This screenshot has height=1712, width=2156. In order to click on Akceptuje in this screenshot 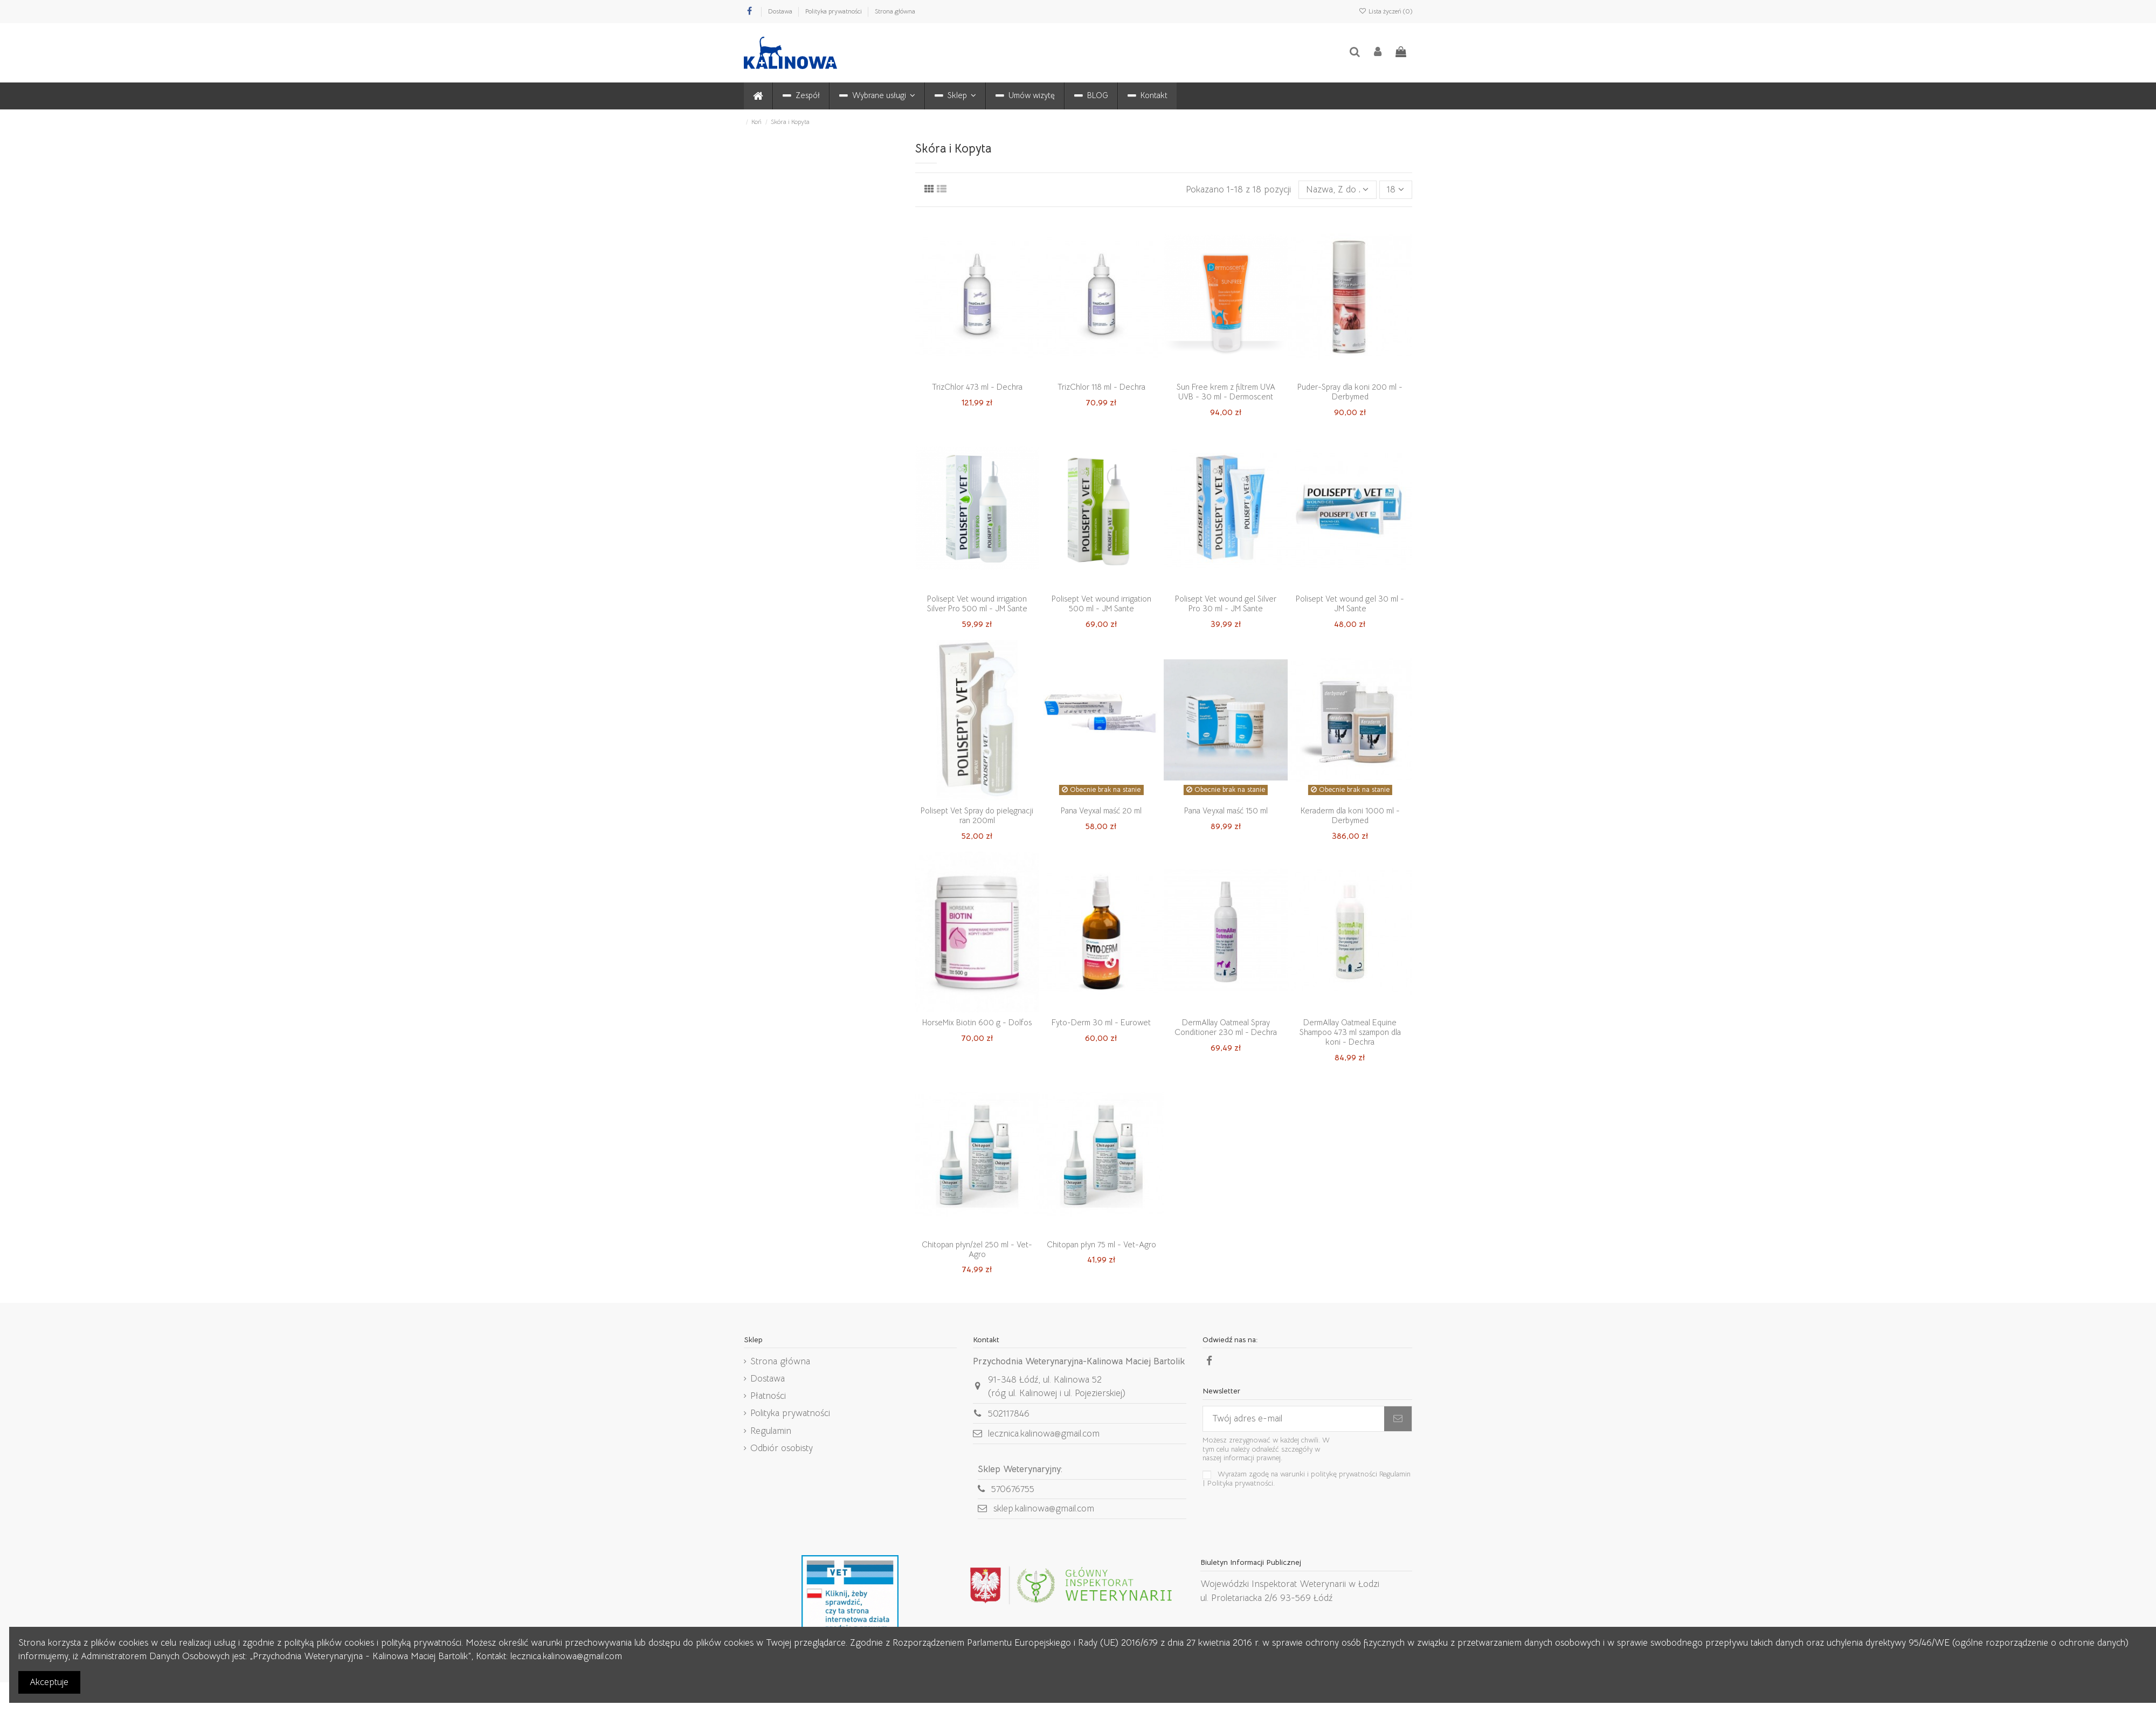, I will do `click(49, 1682)`.